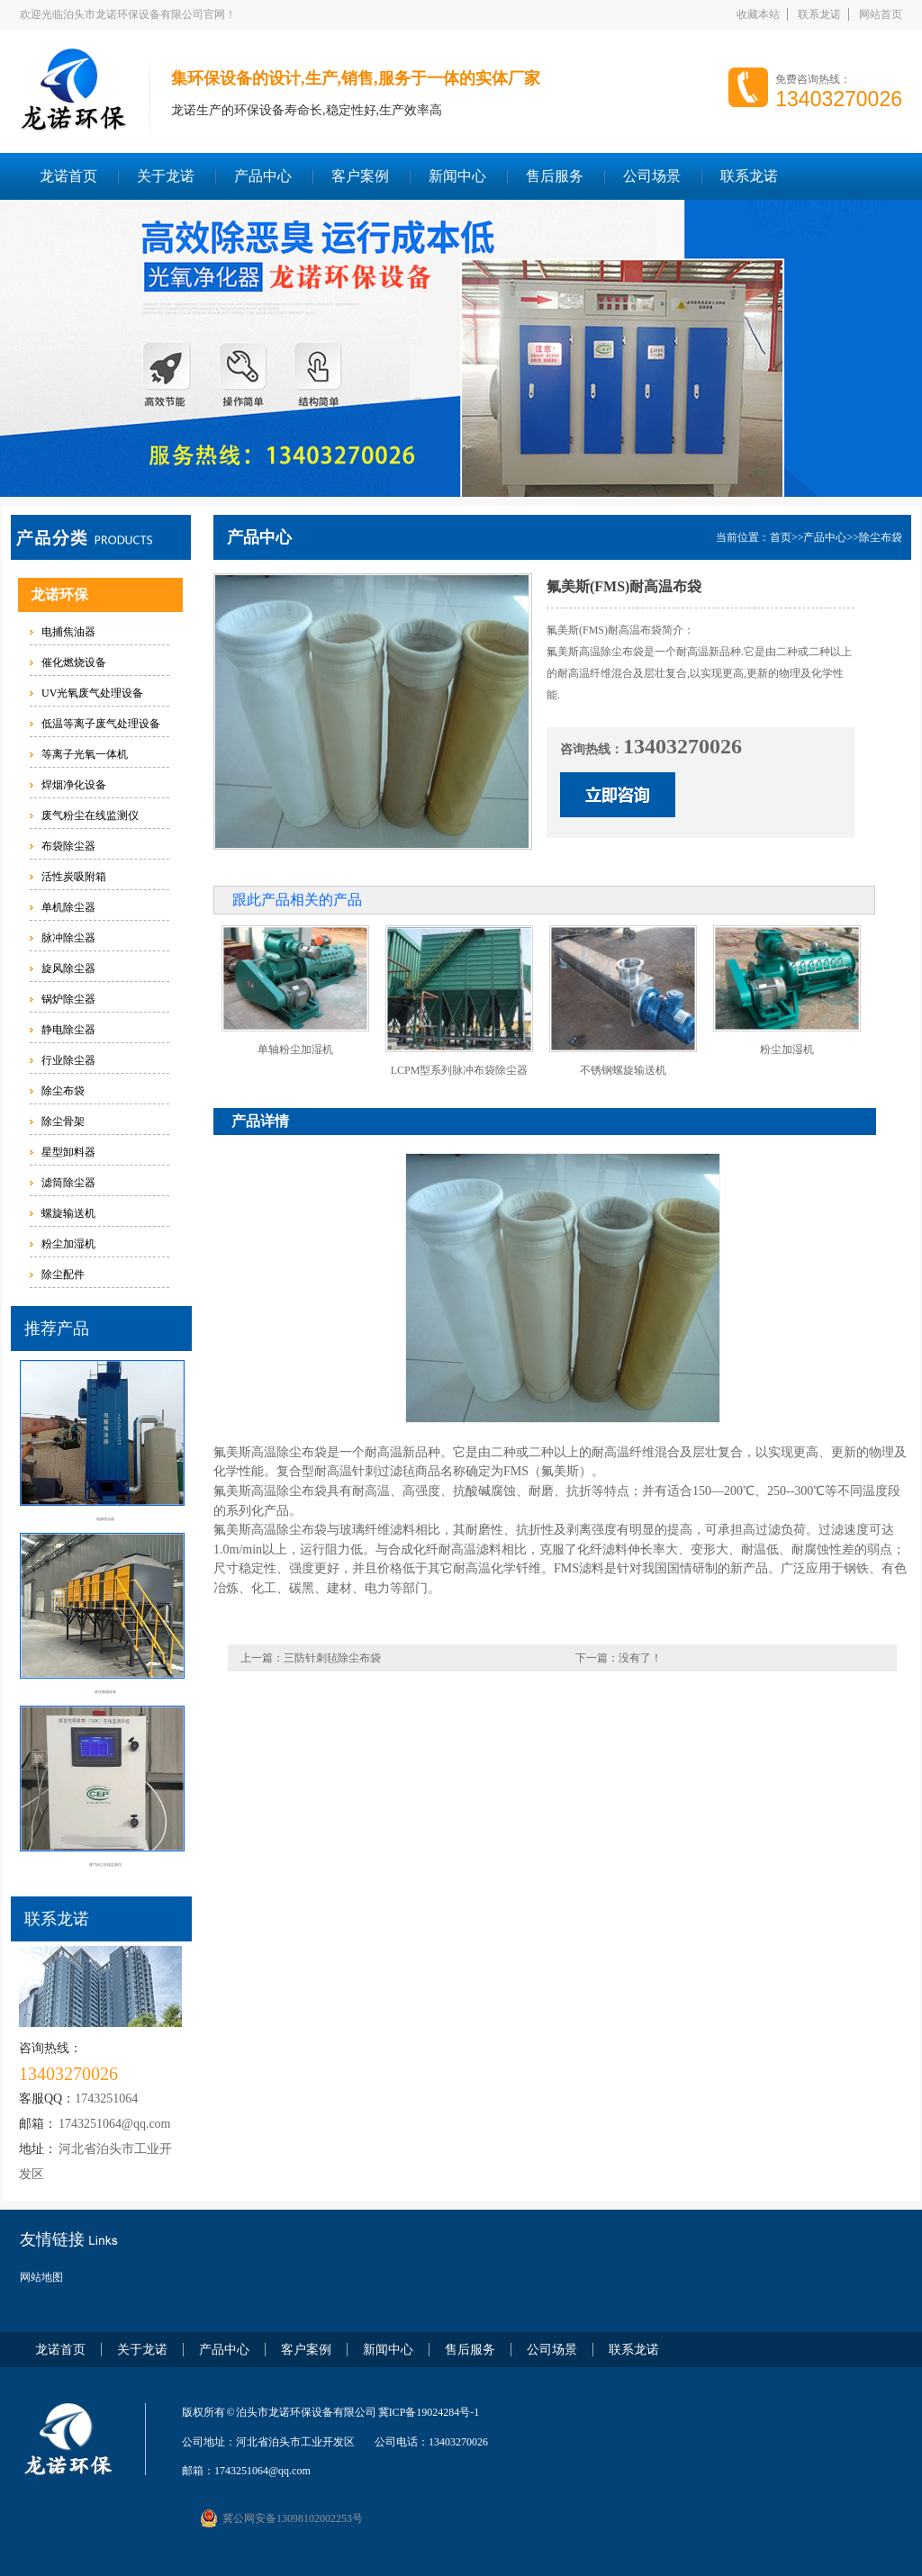 Image resolution: width=922 pixels, height=2576 pixels. What do you see at coordinates (429, 2412) in the screenshot?
I see `冀ICP备19024284号-1` at bounding box center [429, 2412].